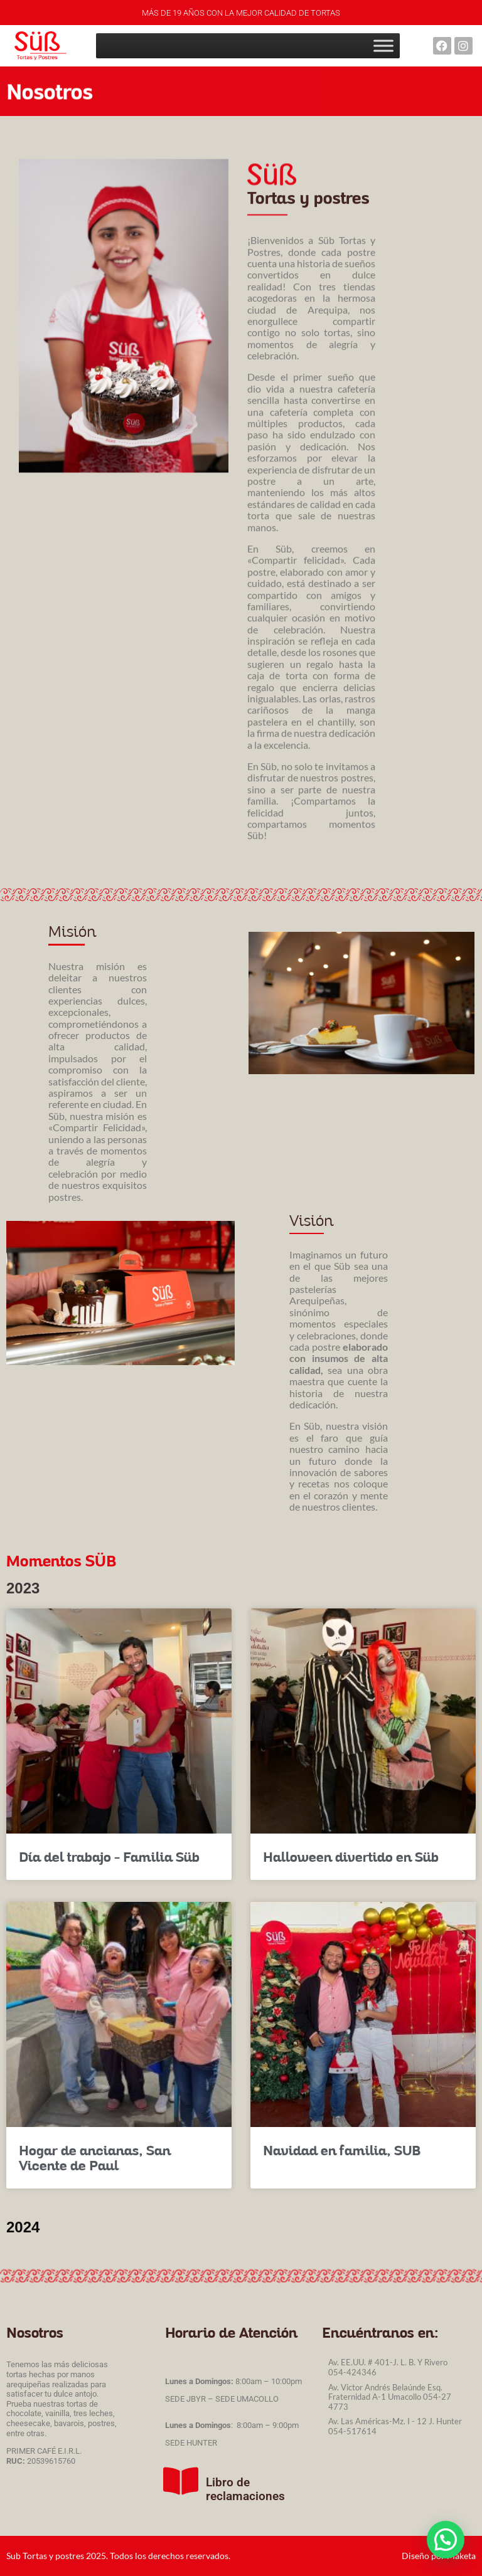 This screenshot has height=2576, width=482. What do you see at coordinates (95, 2157) in the screenshot?
I see `Hogar de ancianas, San Vicente de Paul` at bounding box center [95, 2157].